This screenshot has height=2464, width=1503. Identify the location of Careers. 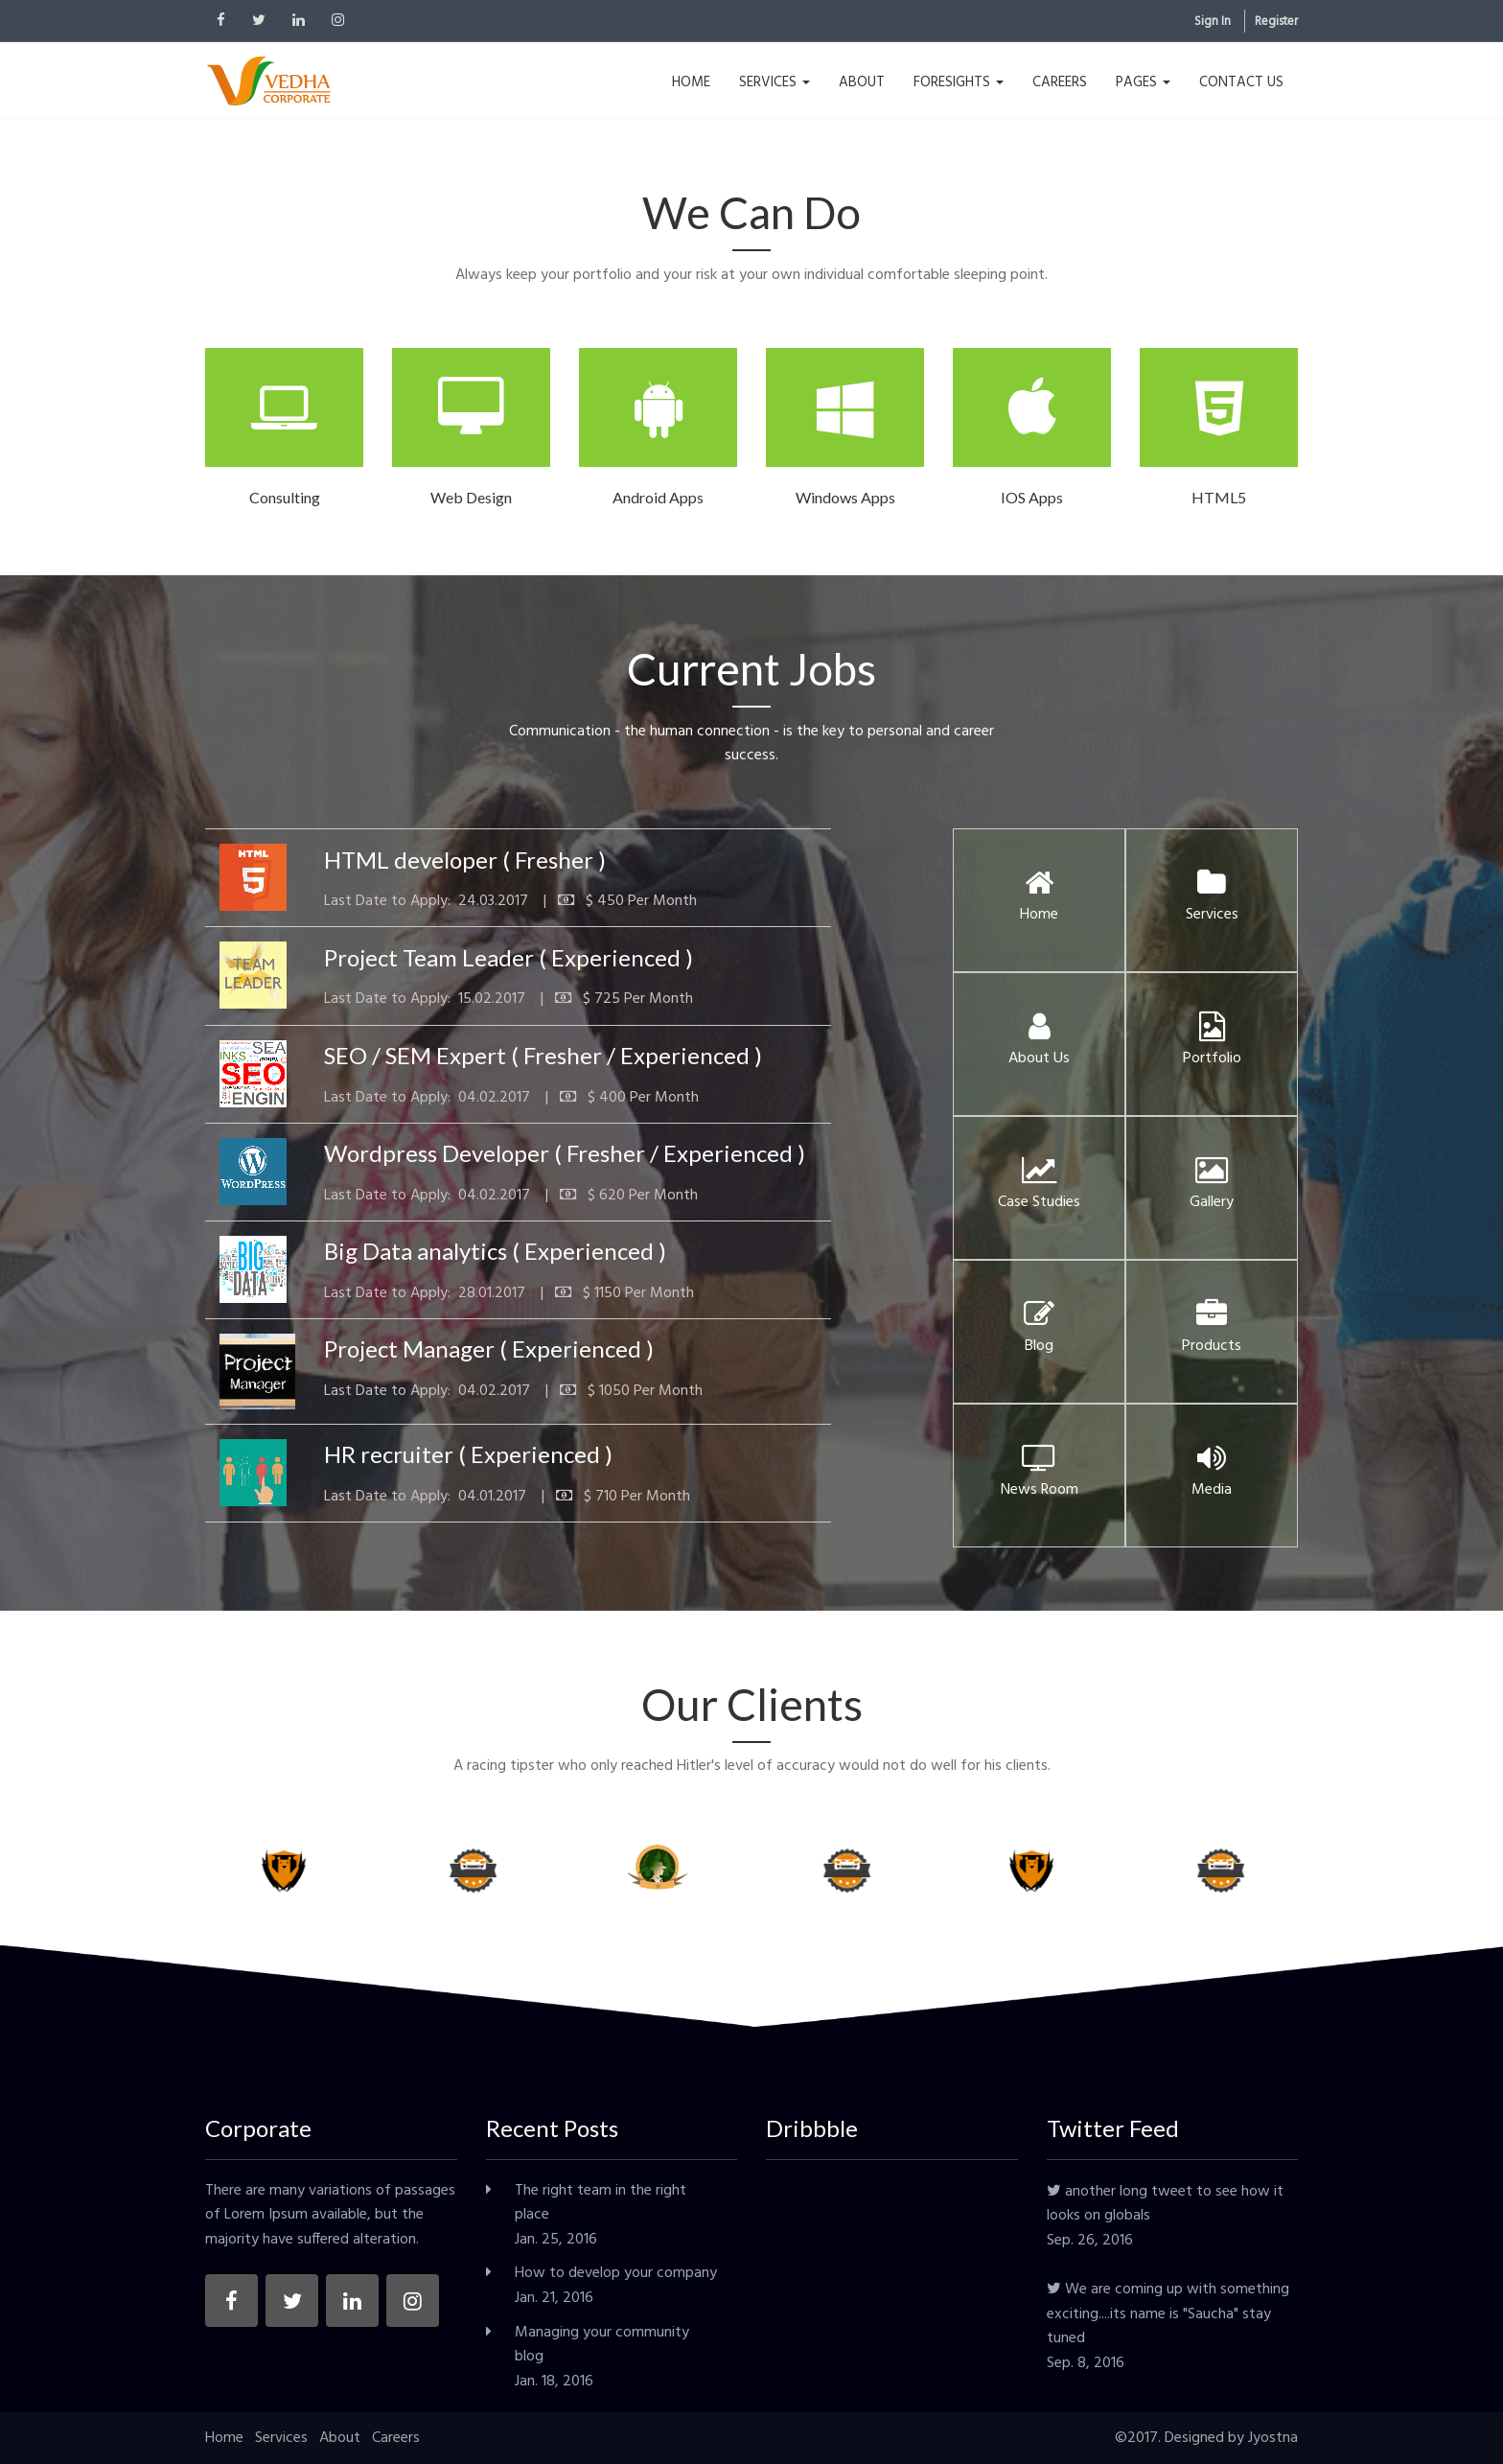
(396, 2438).